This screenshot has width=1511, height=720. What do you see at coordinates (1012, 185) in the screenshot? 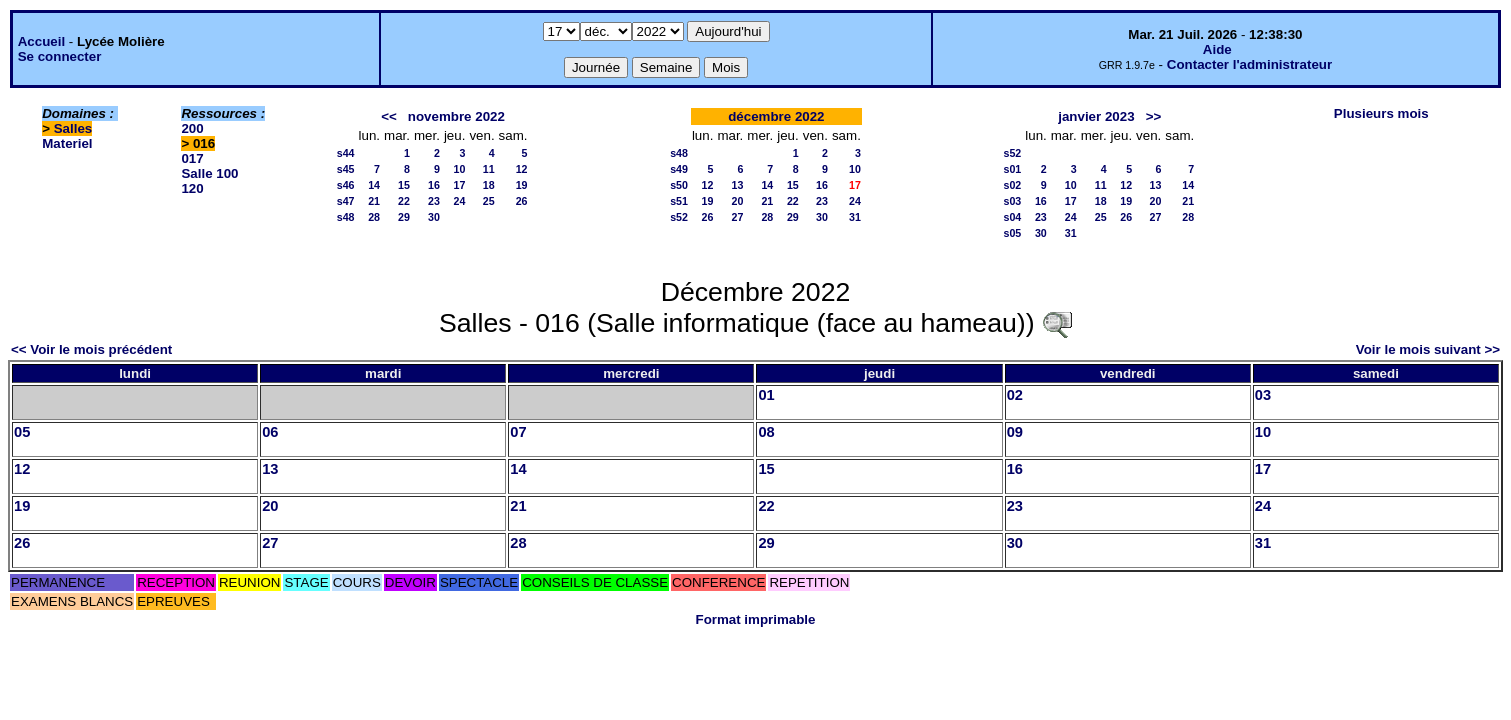
I see `s02` at bounding box center [1012, 185].